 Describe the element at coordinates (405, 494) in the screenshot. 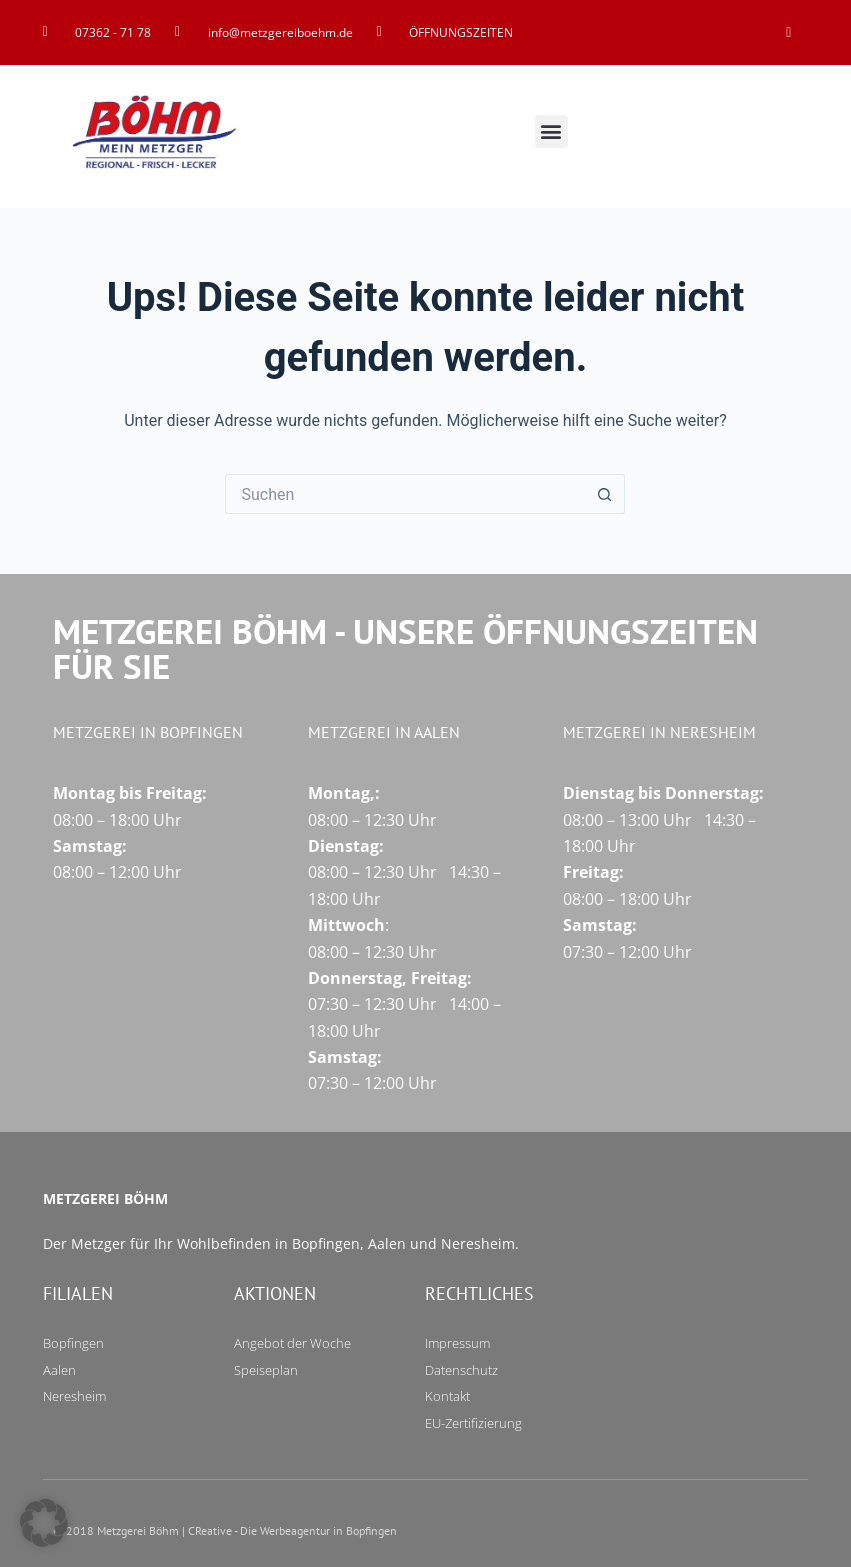

I see `[Suchen nach…]` at that location.